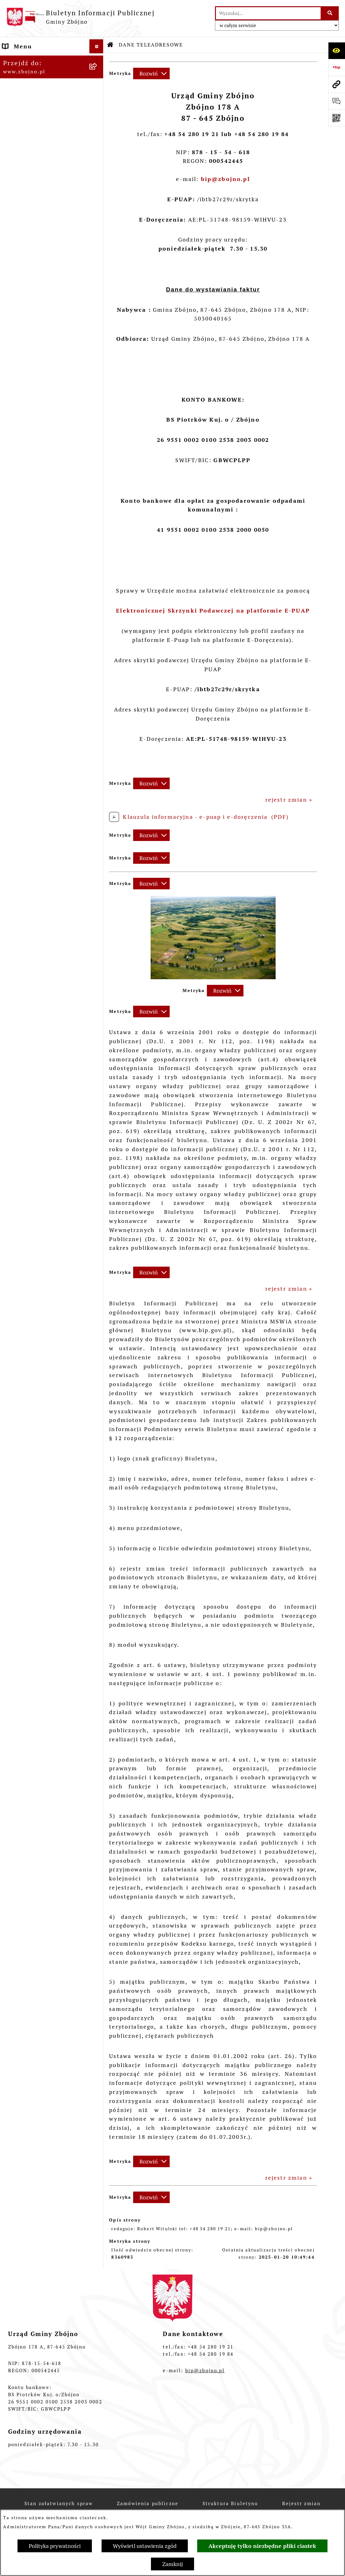 The height and width of the screenshot is (2576, 345). I want to click on [Otwórz fotokod], so click(336, 118).